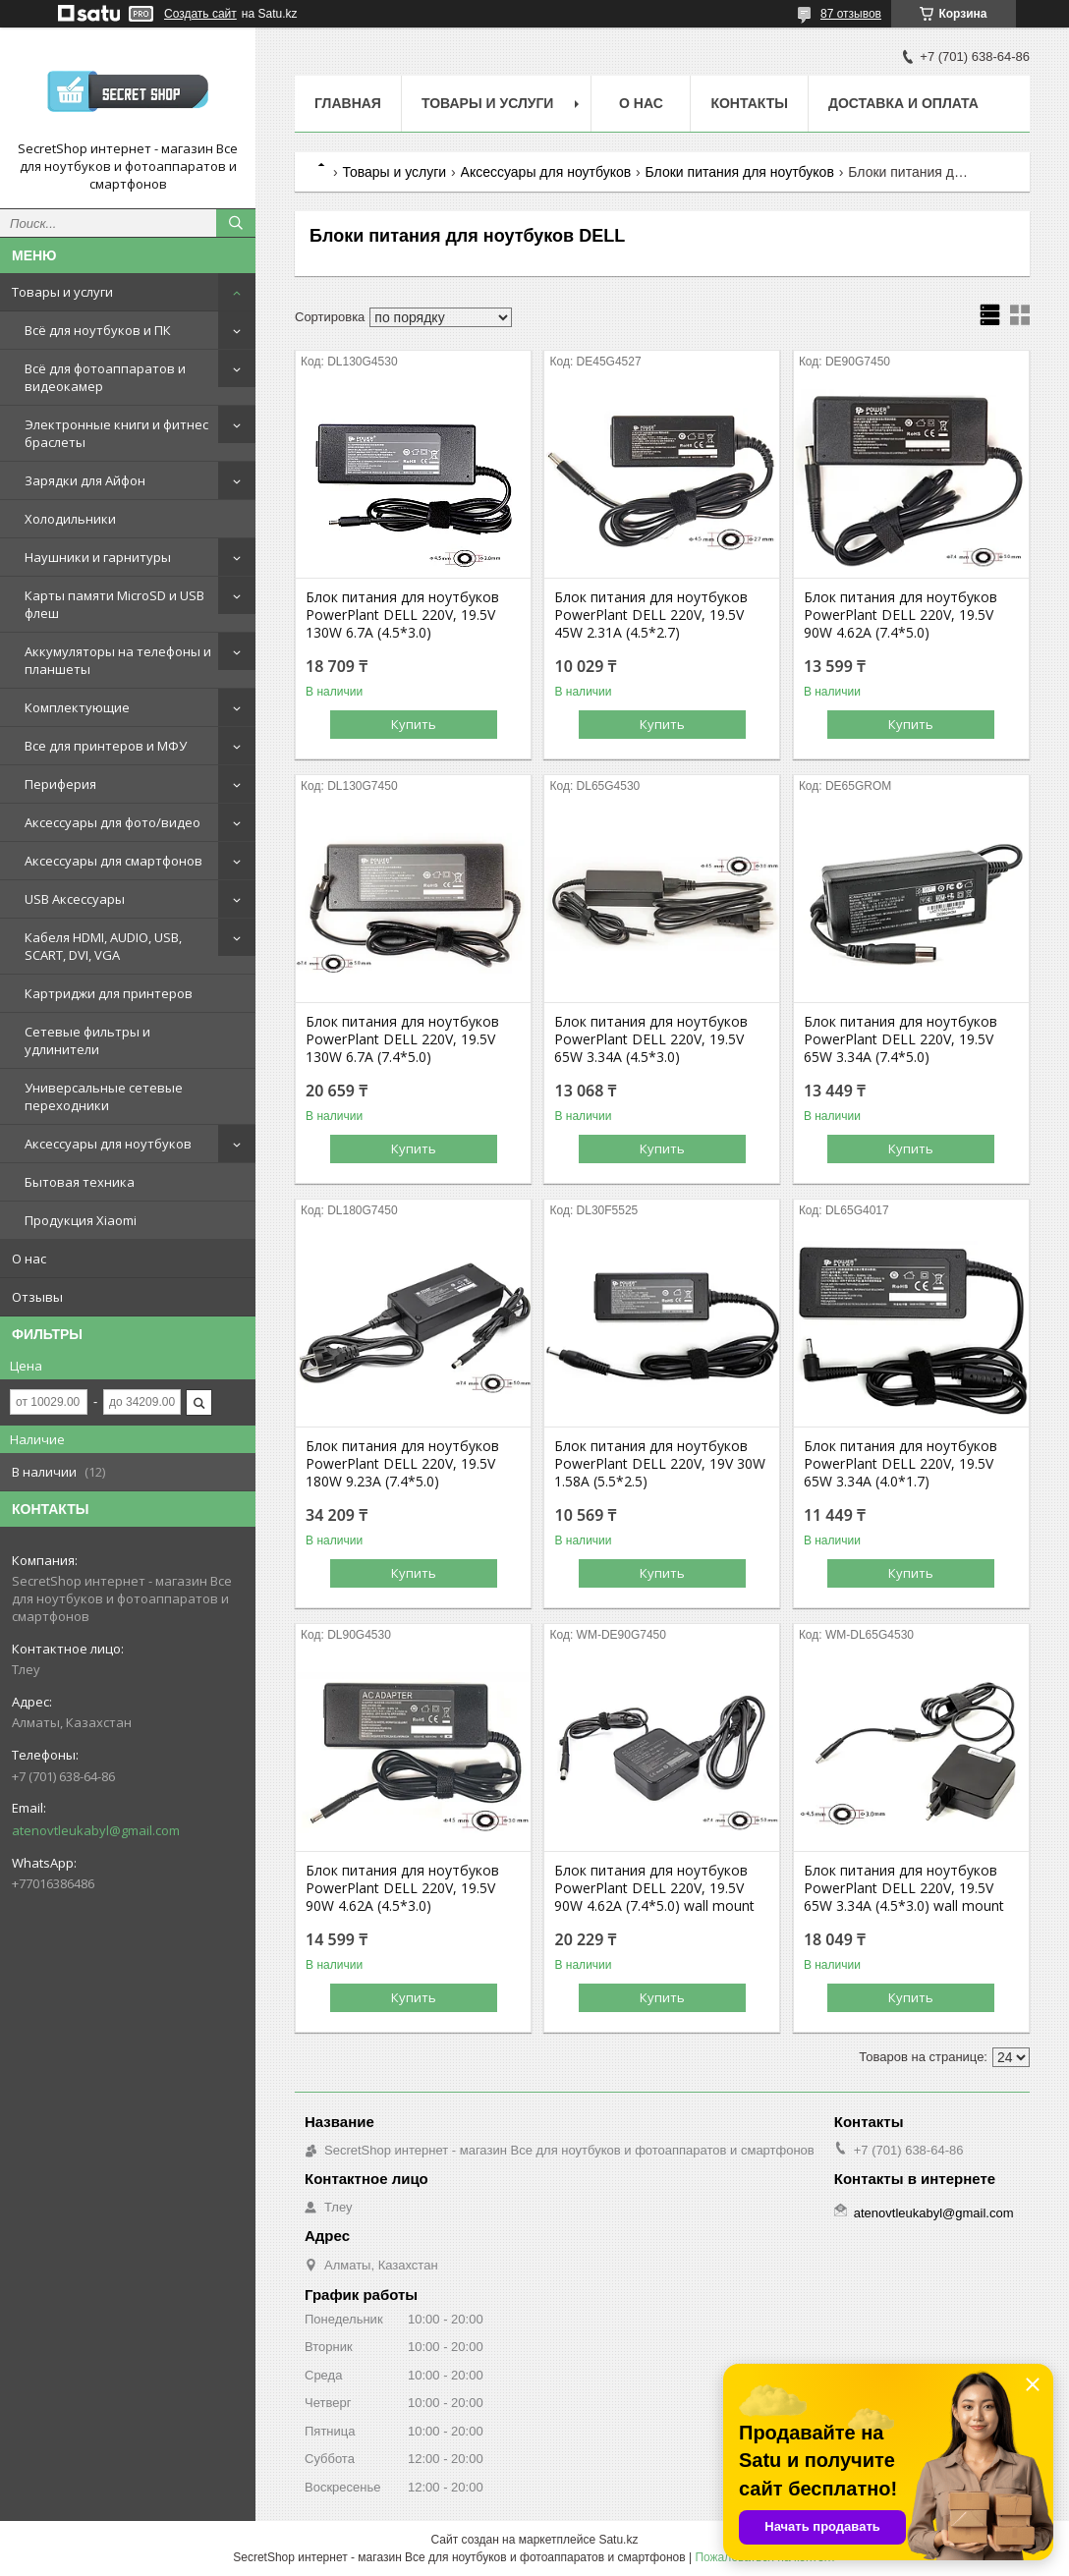 The width and height of the screenshot is (1069, 2576). What do you see at coordinates (109, 993) in the screenshot?
I see `Картриджи для принтеров` at bounding box center [109, 993].